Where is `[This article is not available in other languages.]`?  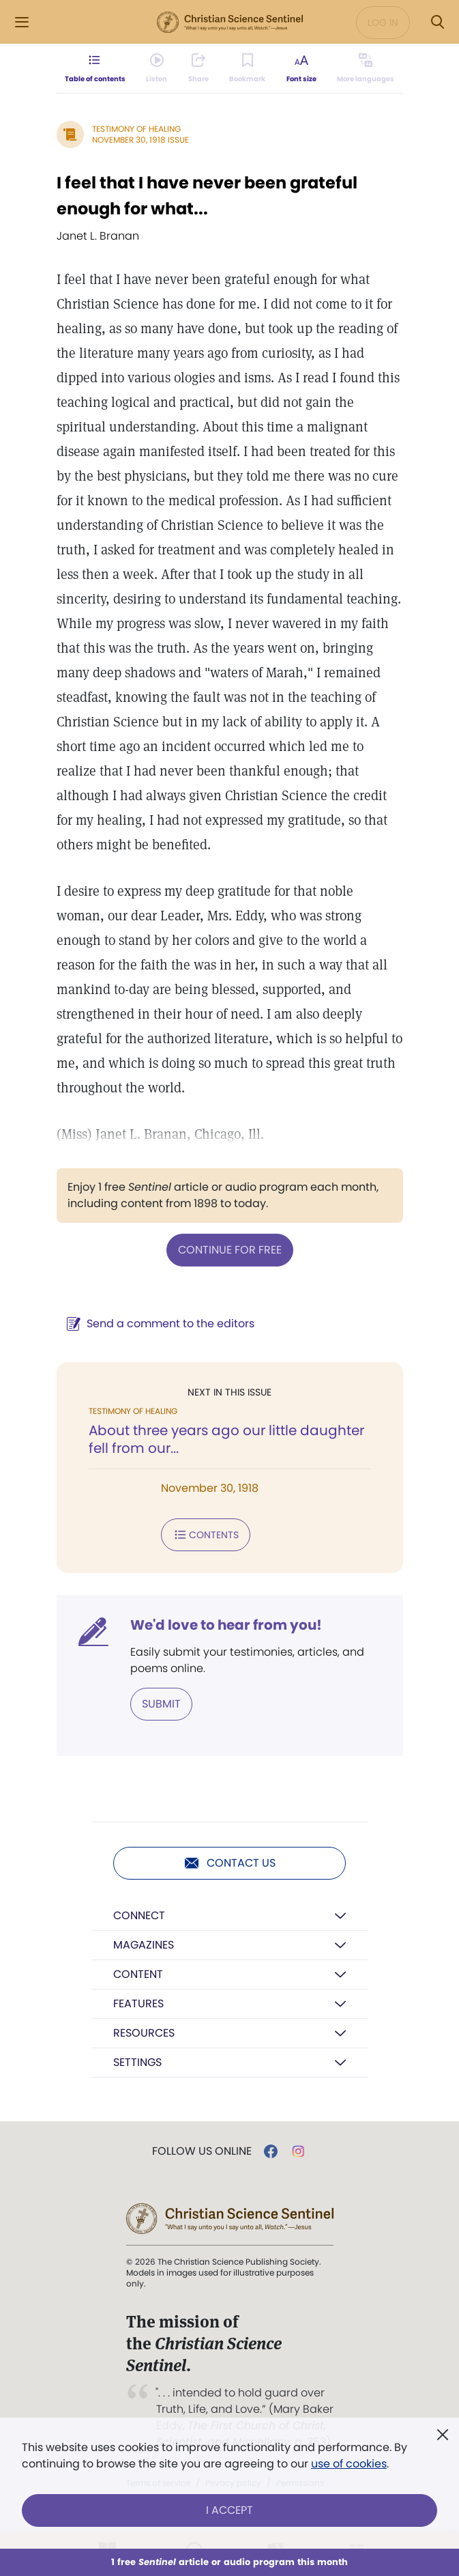
[This article is not available in other languages.] is located at coordinates (365, 68).